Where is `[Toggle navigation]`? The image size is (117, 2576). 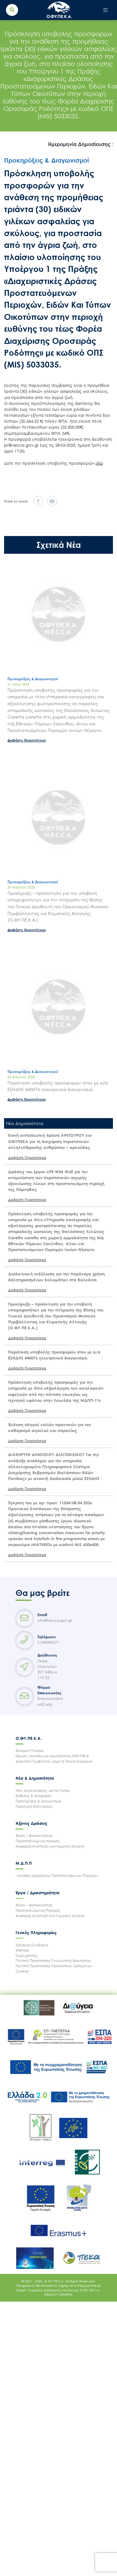
[Toggle navigation] is located at coordinates (105, 10).